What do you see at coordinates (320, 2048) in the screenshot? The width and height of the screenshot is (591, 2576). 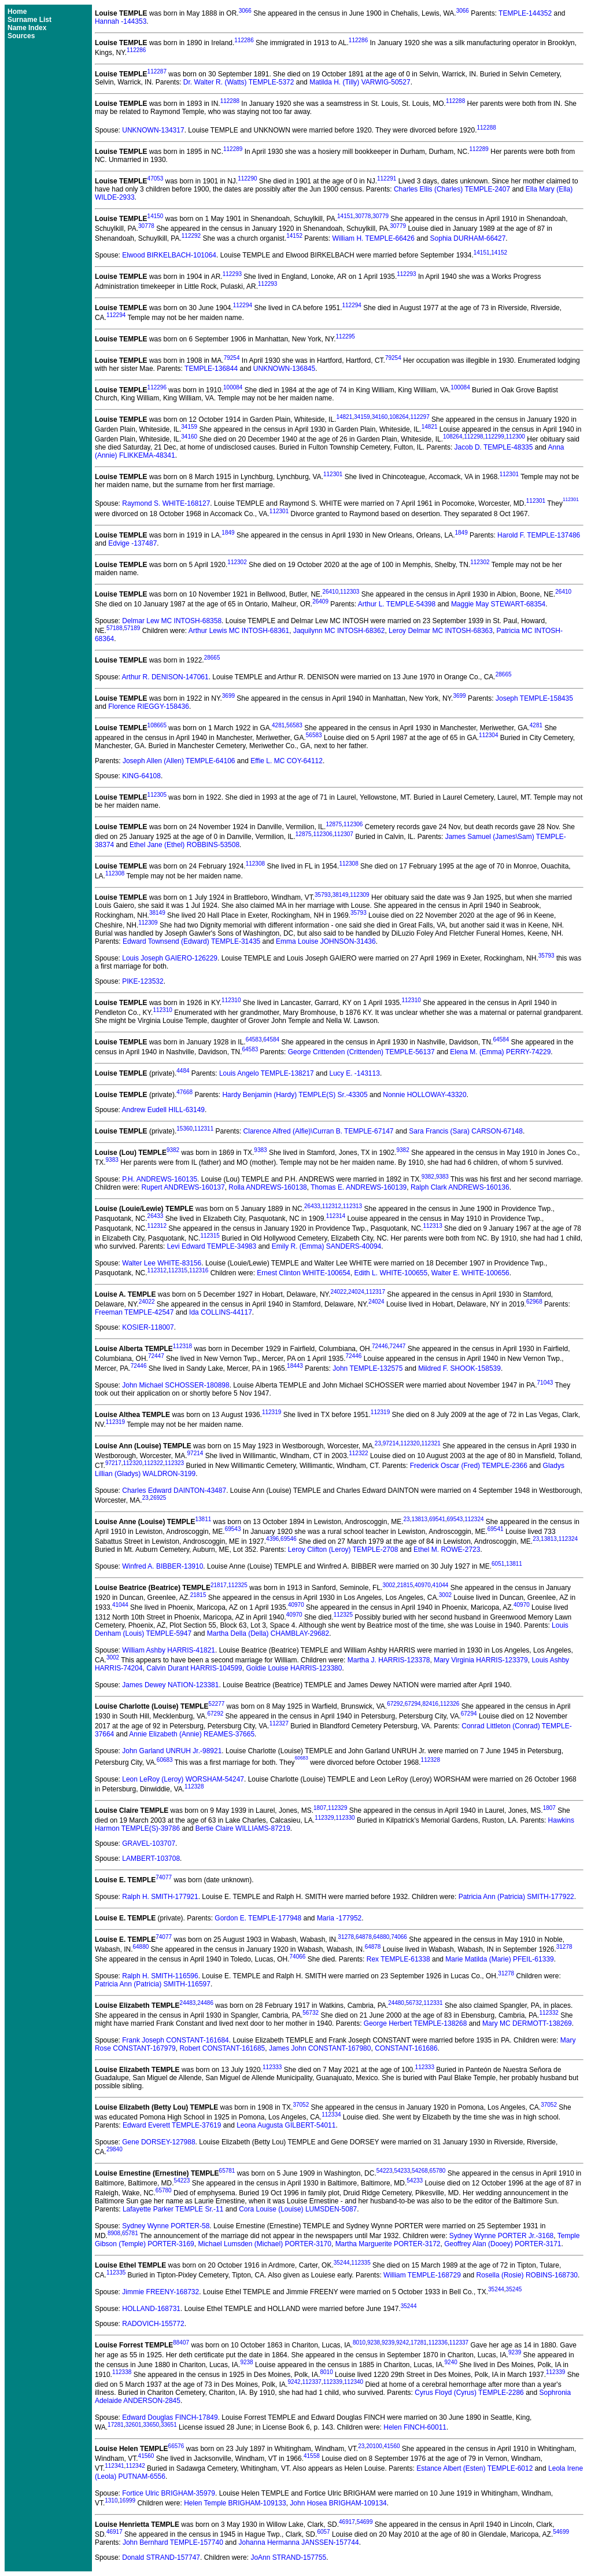 I see `James John CONSTANT-167980` at bounding box center [320, 2048].